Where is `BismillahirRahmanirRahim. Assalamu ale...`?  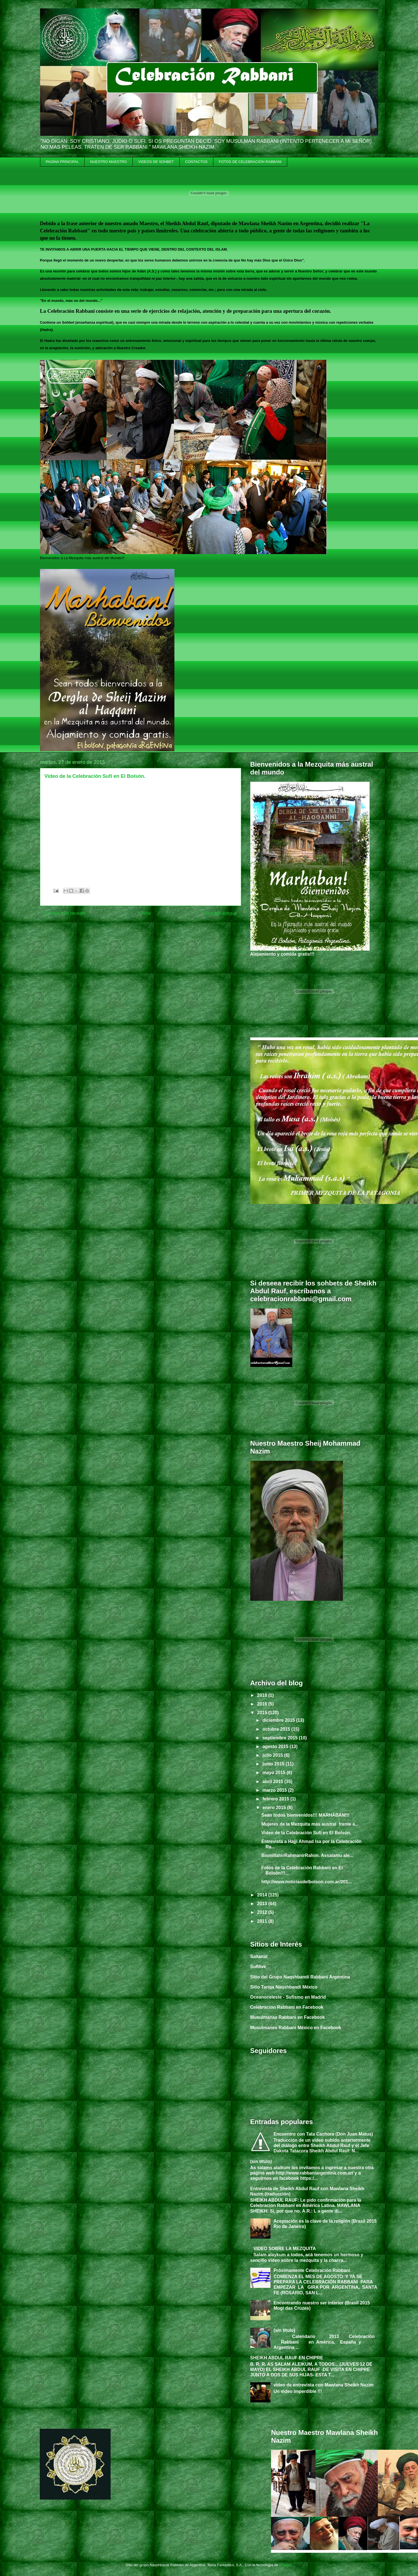 BismillahirRahmanirRahim. Assalamu ale... is located at coordinates (307, 1855).